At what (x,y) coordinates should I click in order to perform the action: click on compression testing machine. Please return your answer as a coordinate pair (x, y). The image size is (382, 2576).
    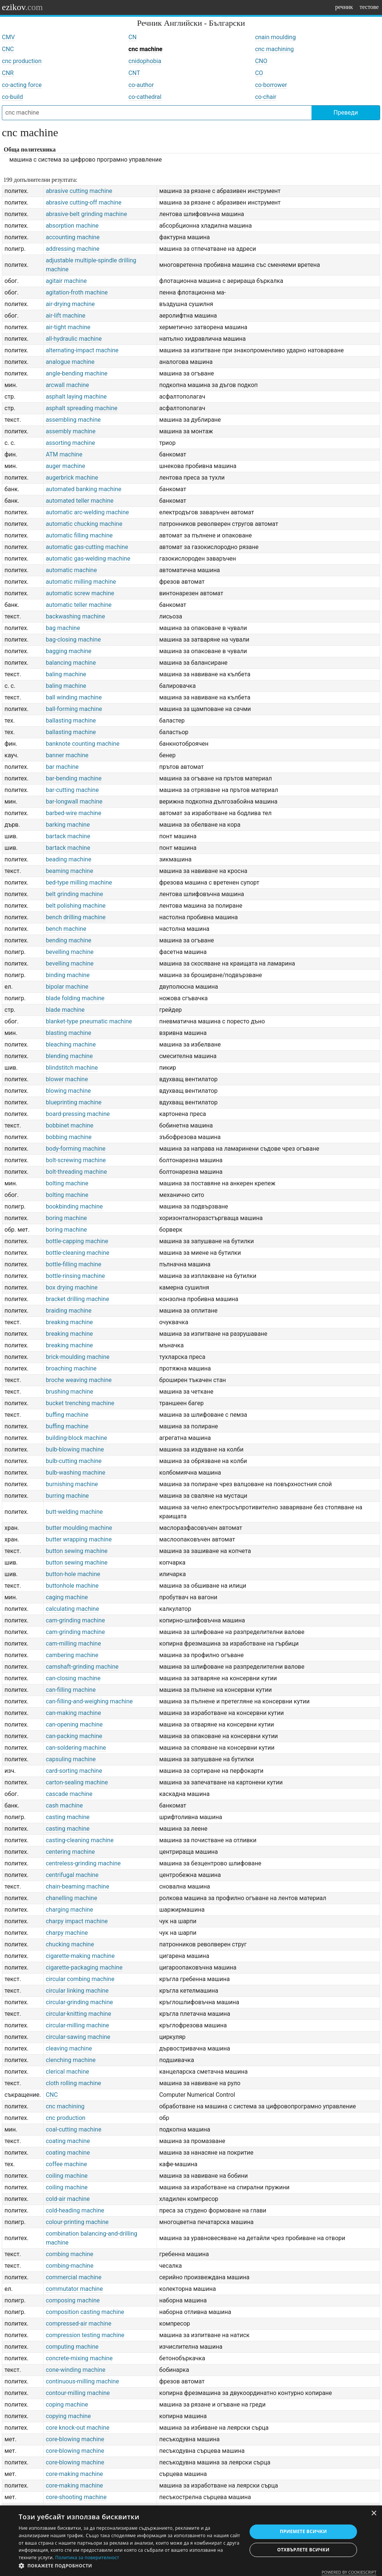
    Looking at the image, I should click on (85, 2335).